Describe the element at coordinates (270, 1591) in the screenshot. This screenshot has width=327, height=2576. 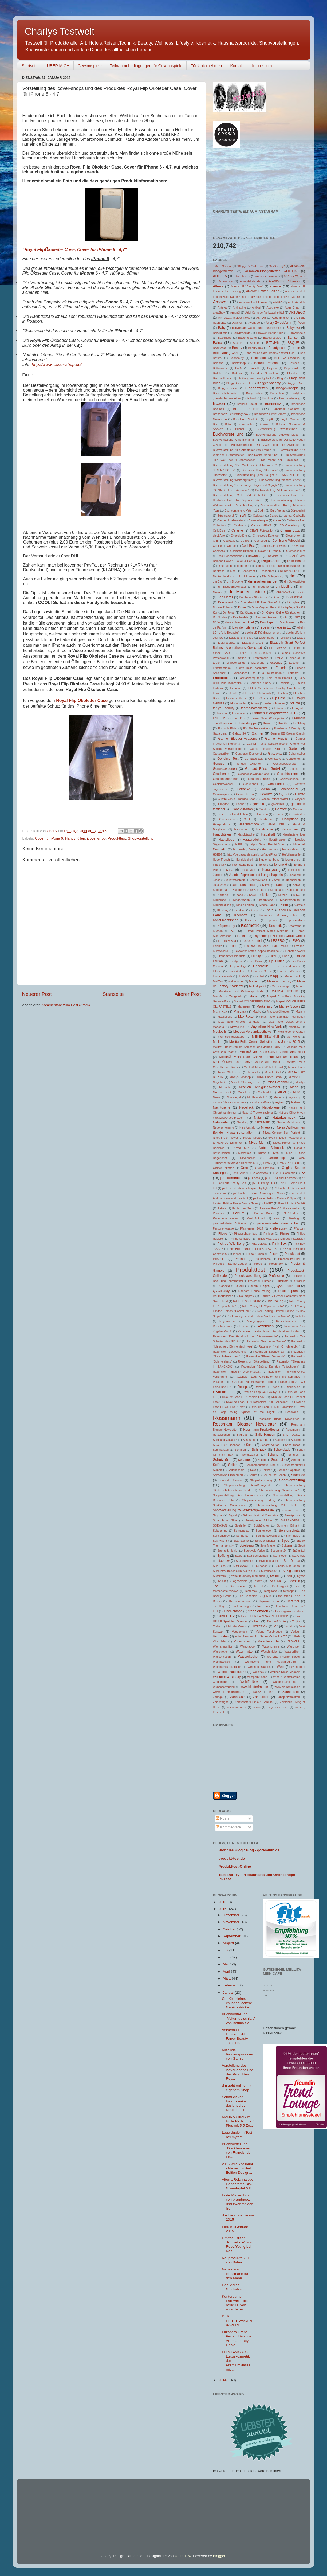
I see `Testgiraffe` at that location.